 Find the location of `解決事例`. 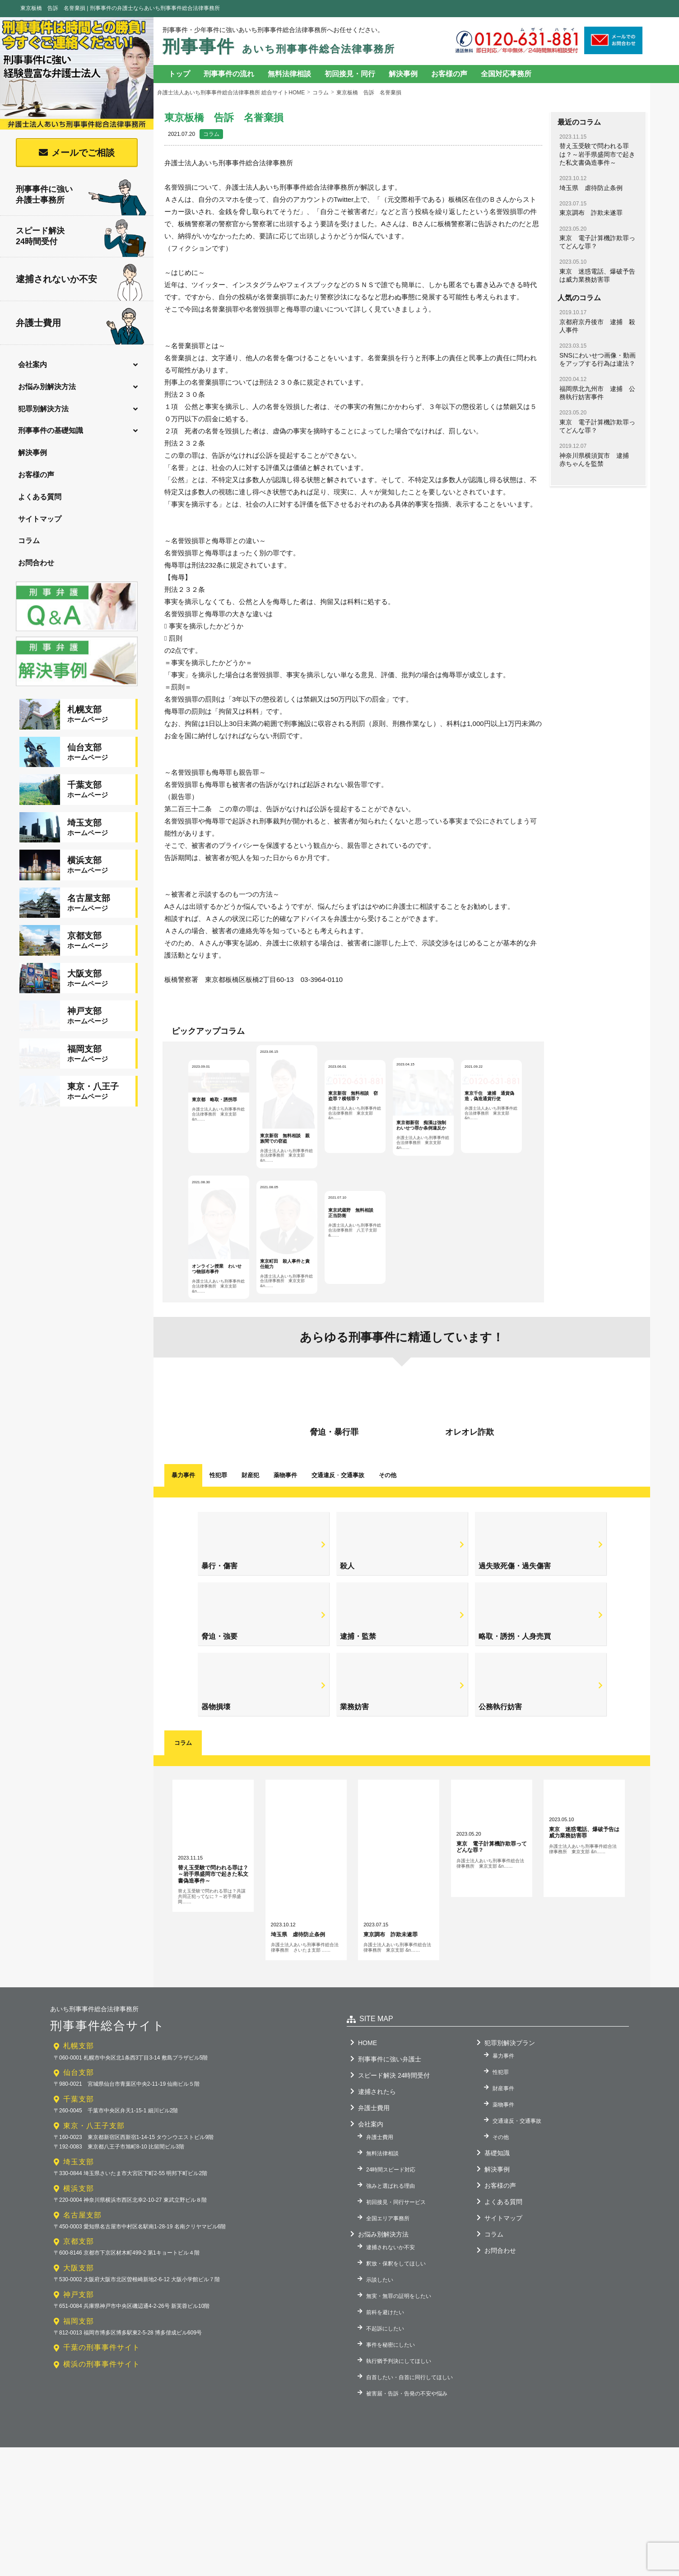

解決事例 is located at coordinates (32, 452).